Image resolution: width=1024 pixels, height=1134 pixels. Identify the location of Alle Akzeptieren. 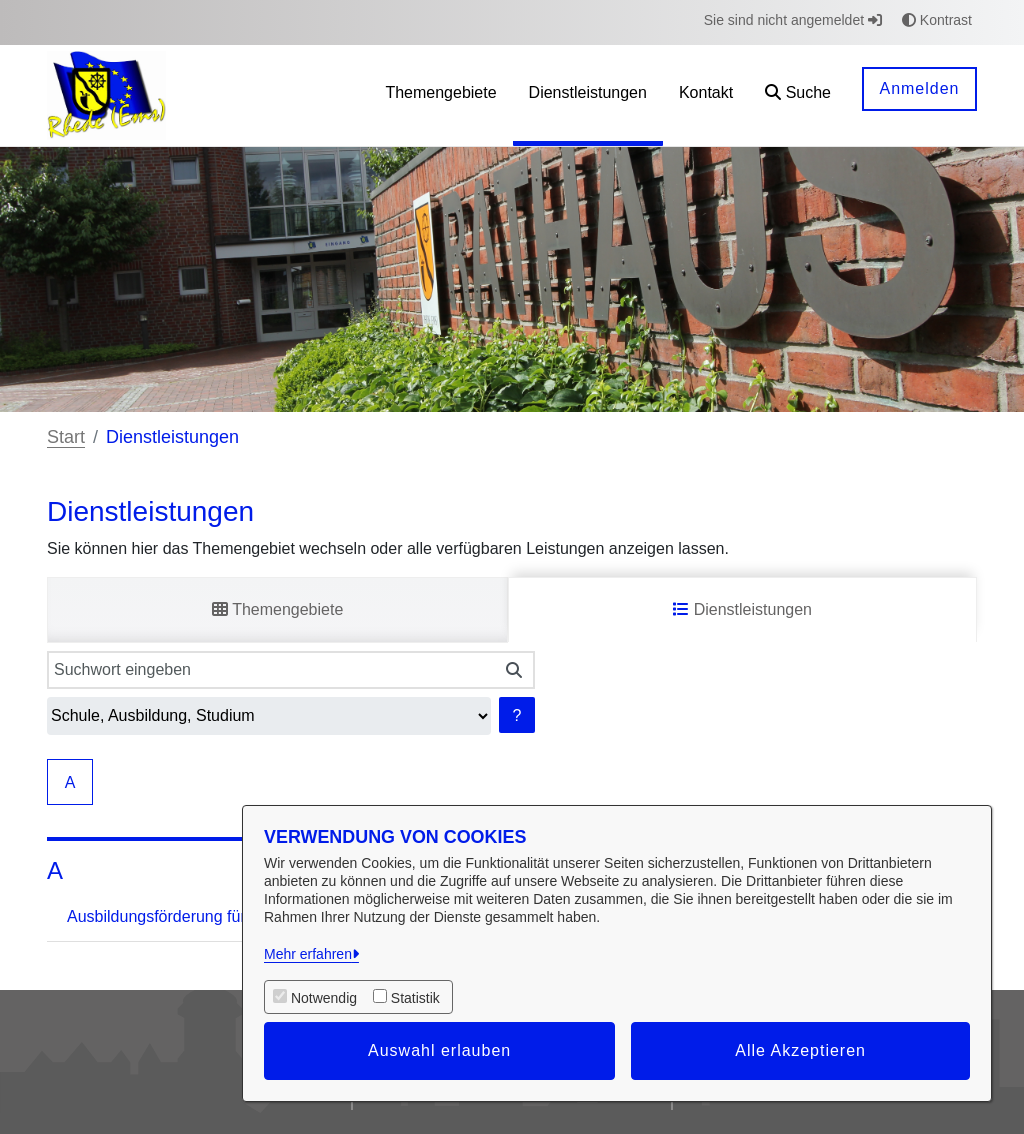
(800, 1050).